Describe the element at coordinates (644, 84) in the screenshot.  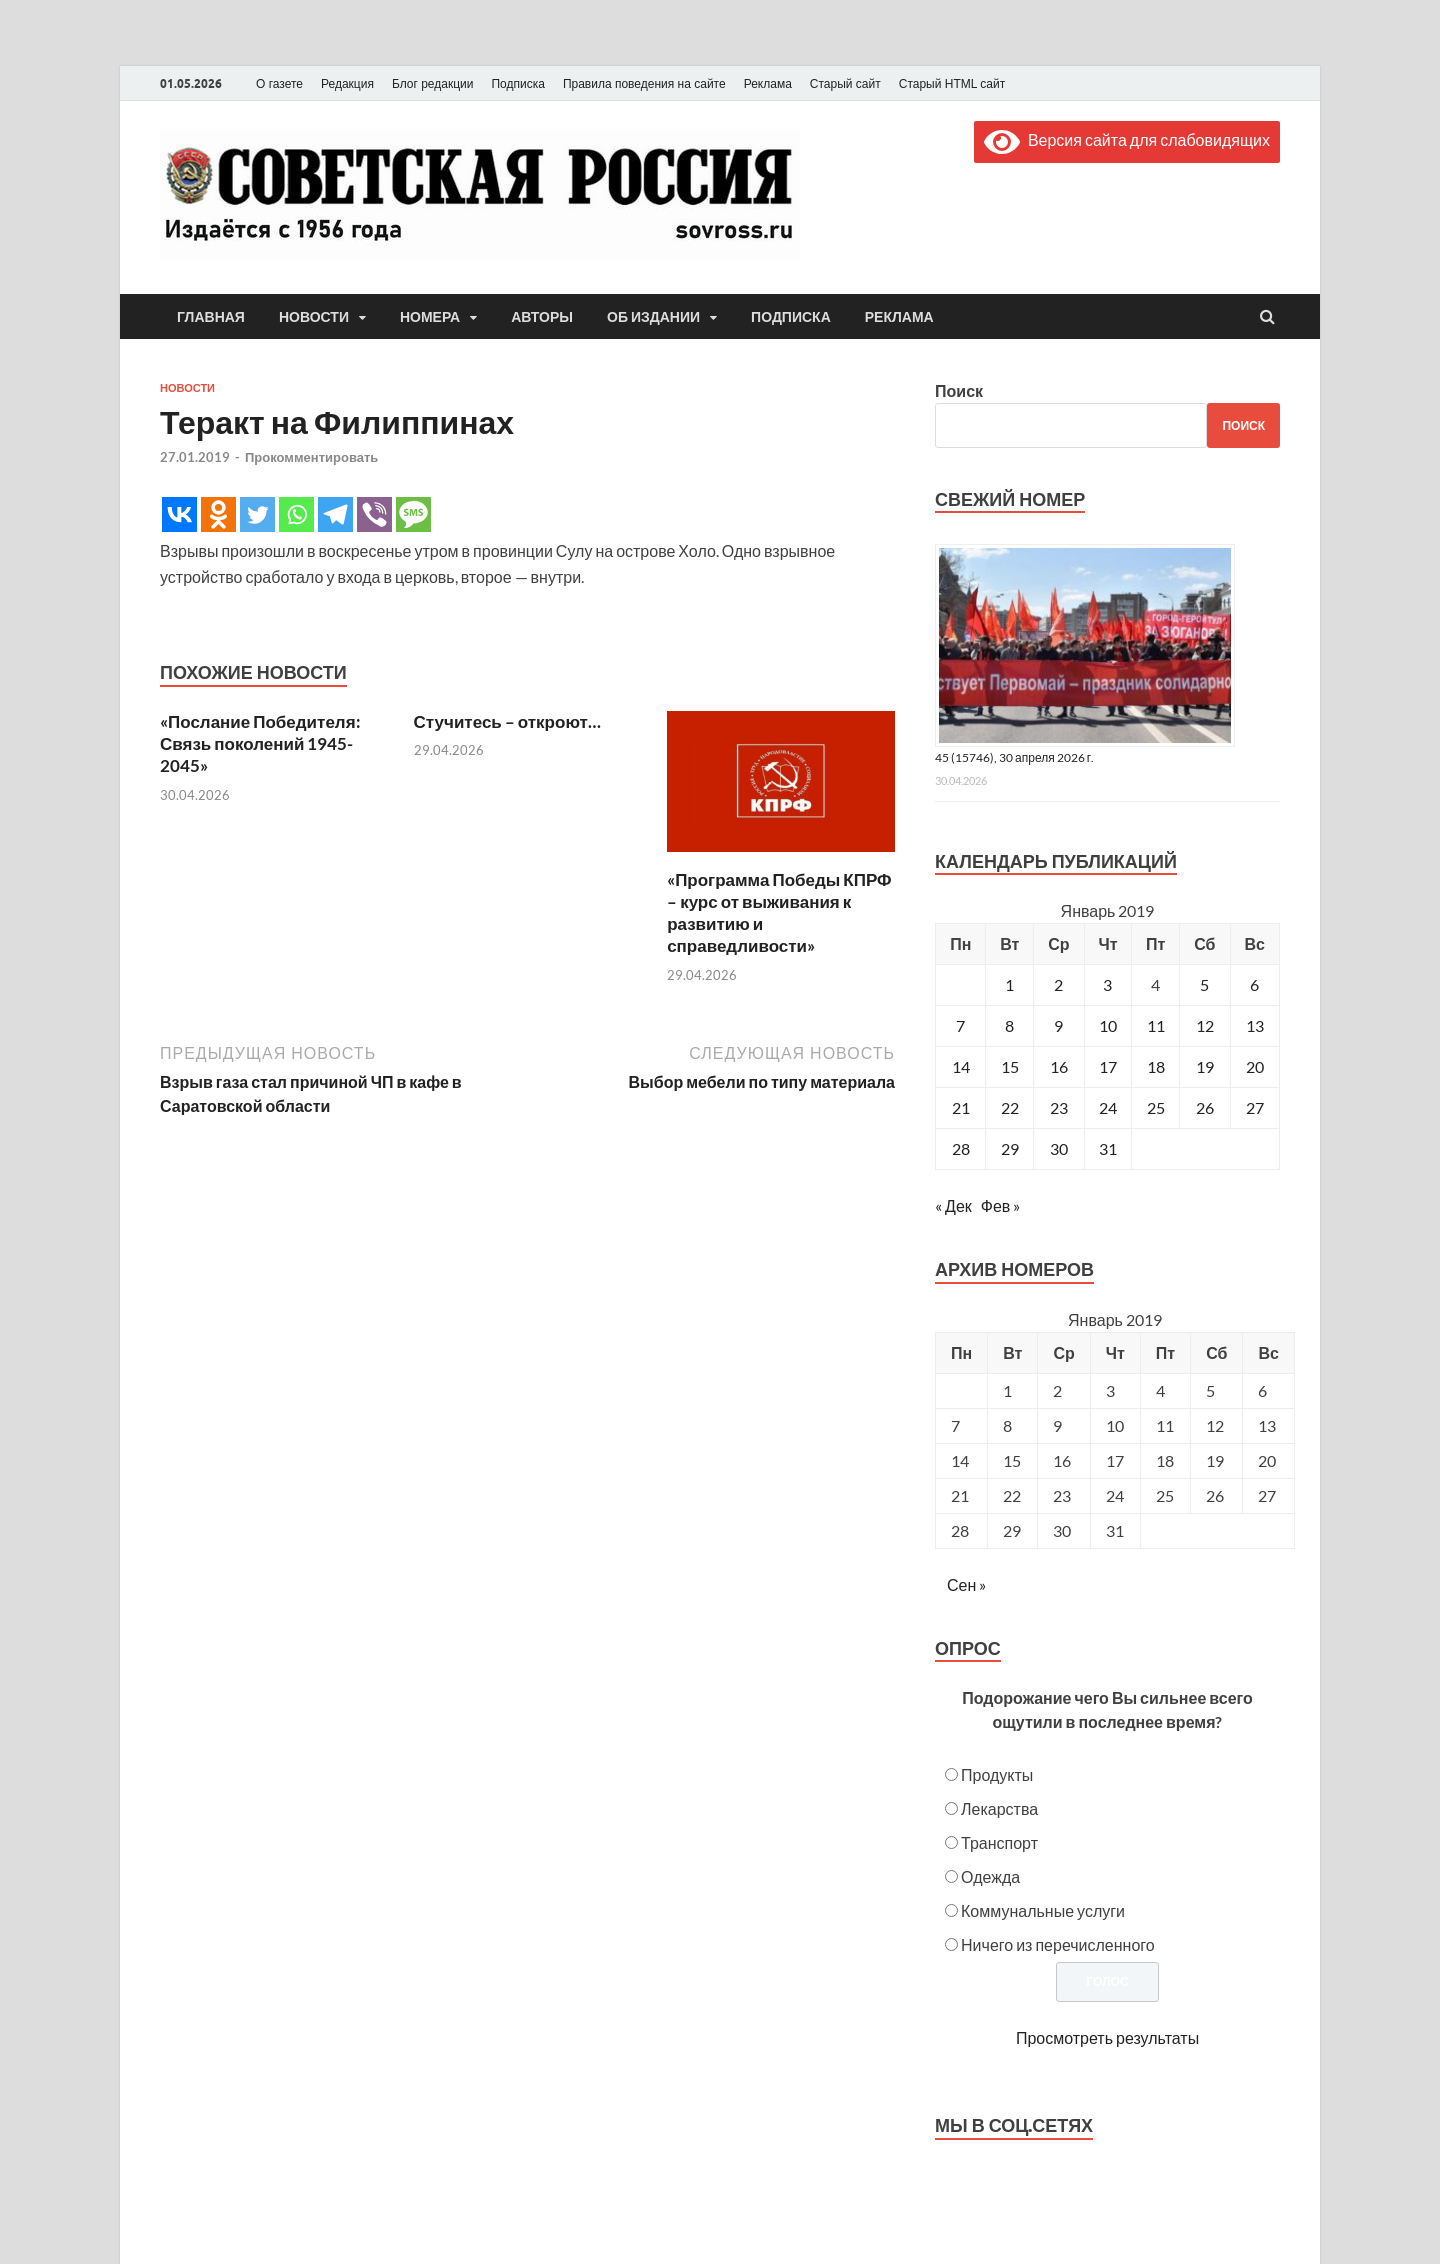
I see `Правила поведения на сайте` at that location.